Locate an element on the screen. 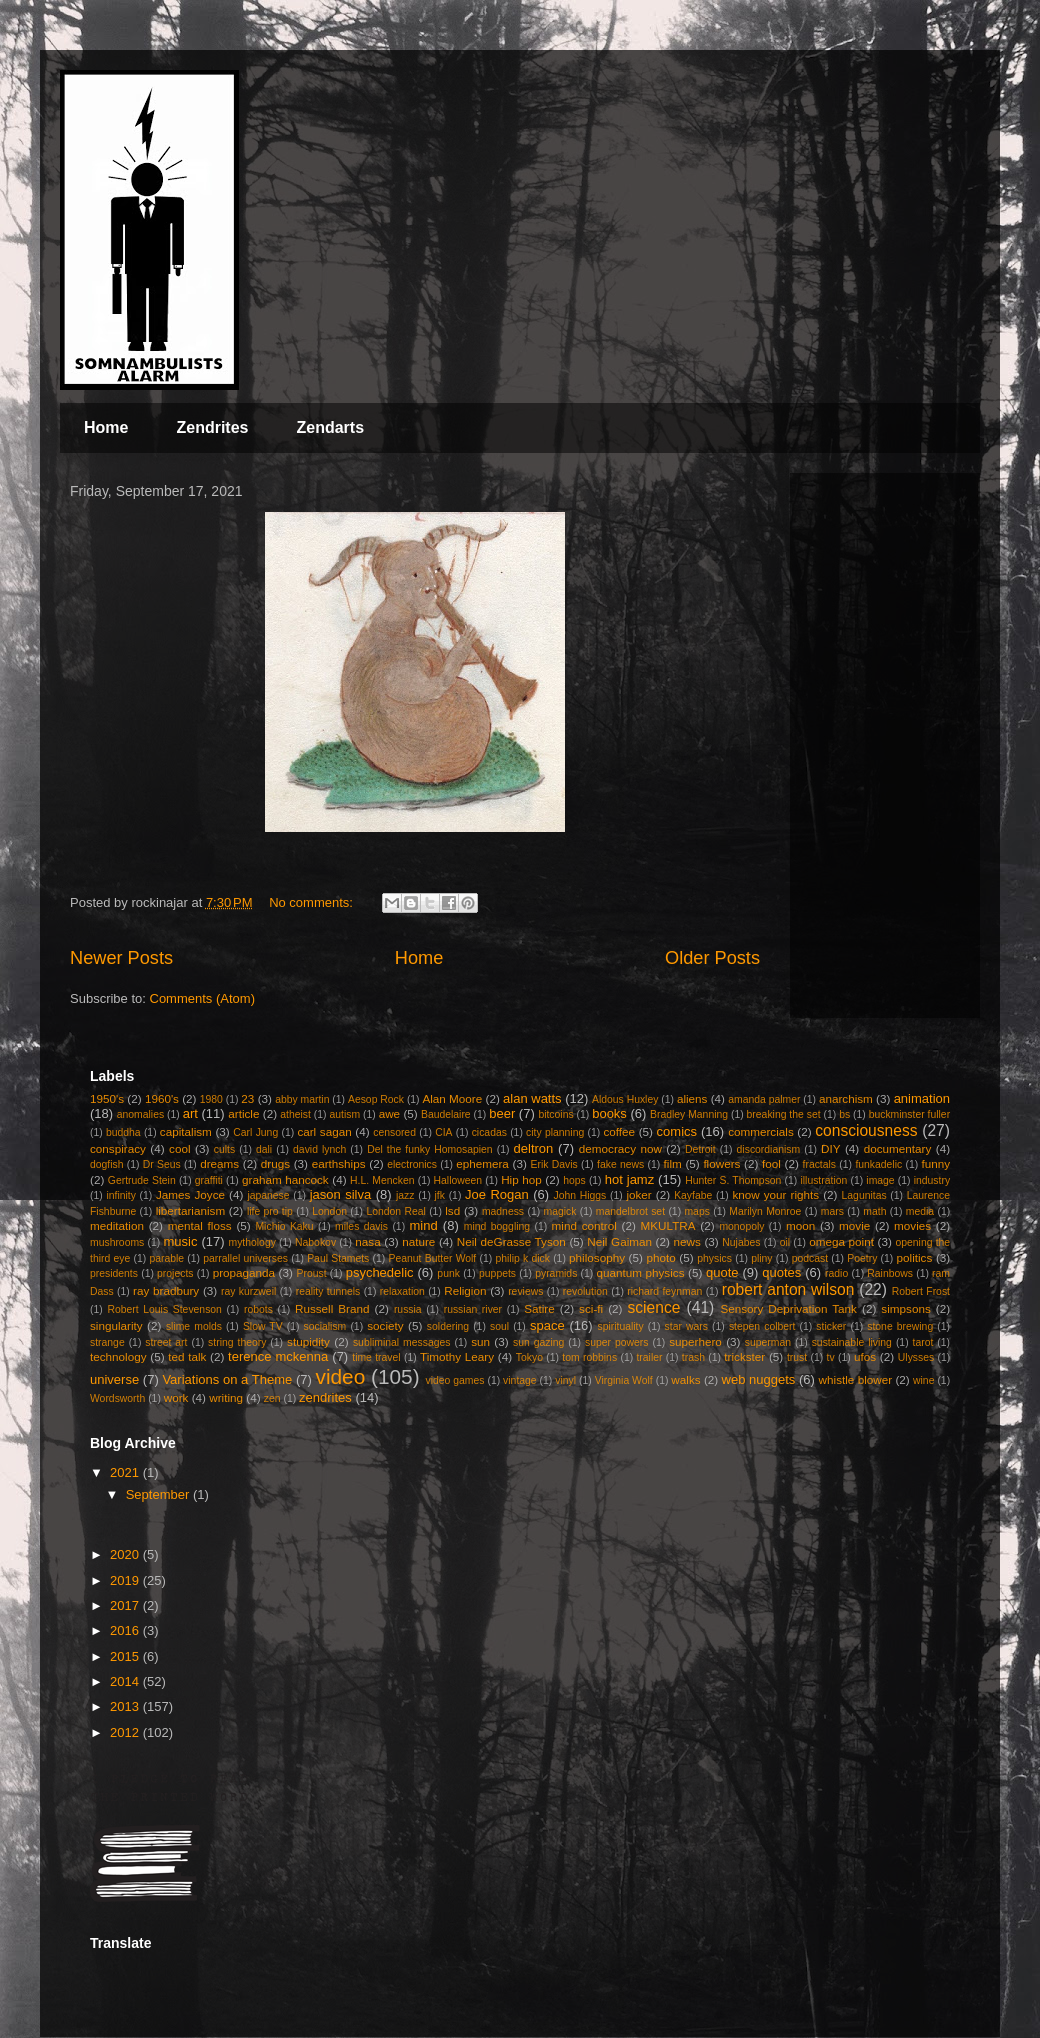 This screenshot has height=2038, width=1040. Russell Brand is located at coordinates (332, 1308).